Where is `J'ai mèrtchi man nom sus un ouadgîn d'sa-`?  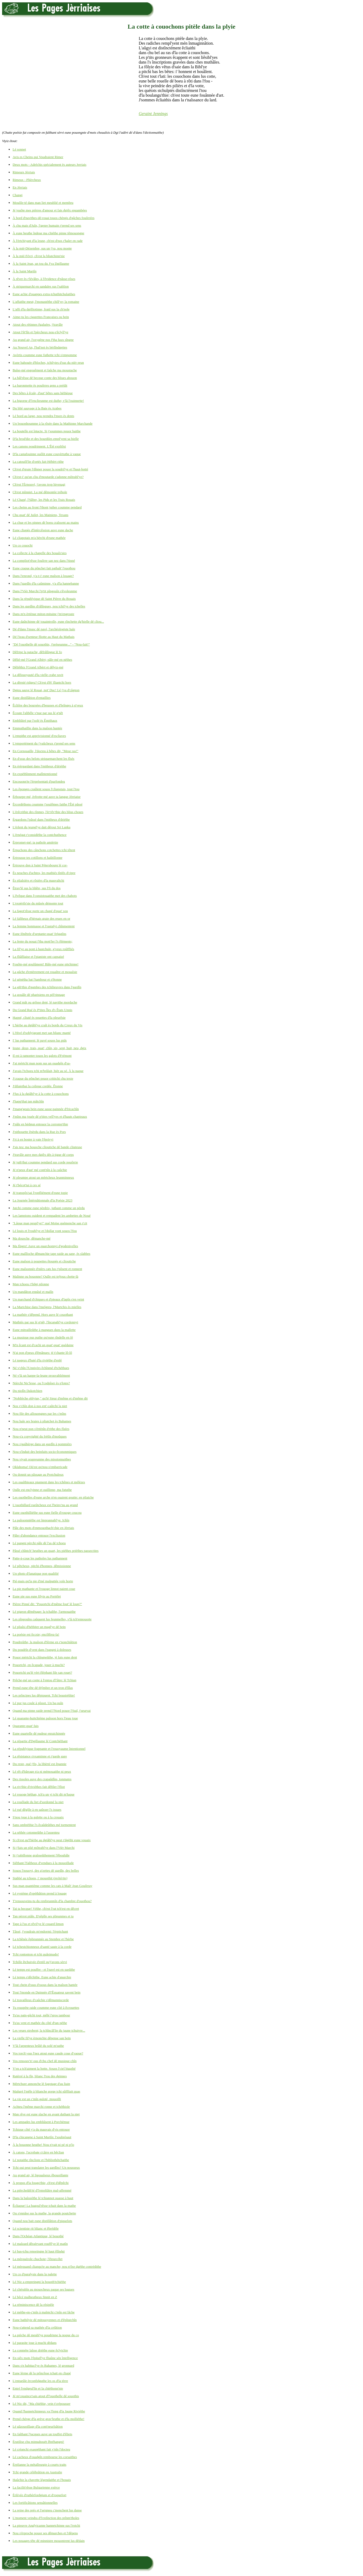 J'ai mèrtchi man nom sus un ouadgîn d'sa- is located at coordinates (41, 1063).